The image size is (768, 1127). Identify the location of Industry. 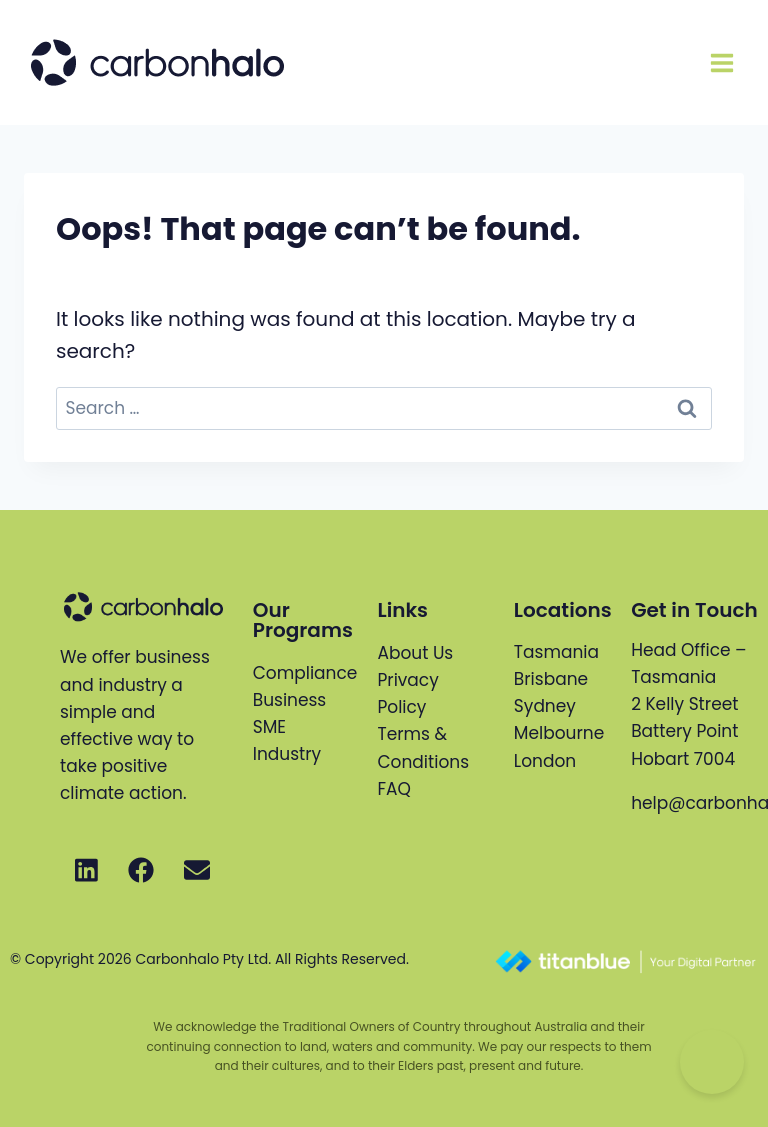
(287, 754).